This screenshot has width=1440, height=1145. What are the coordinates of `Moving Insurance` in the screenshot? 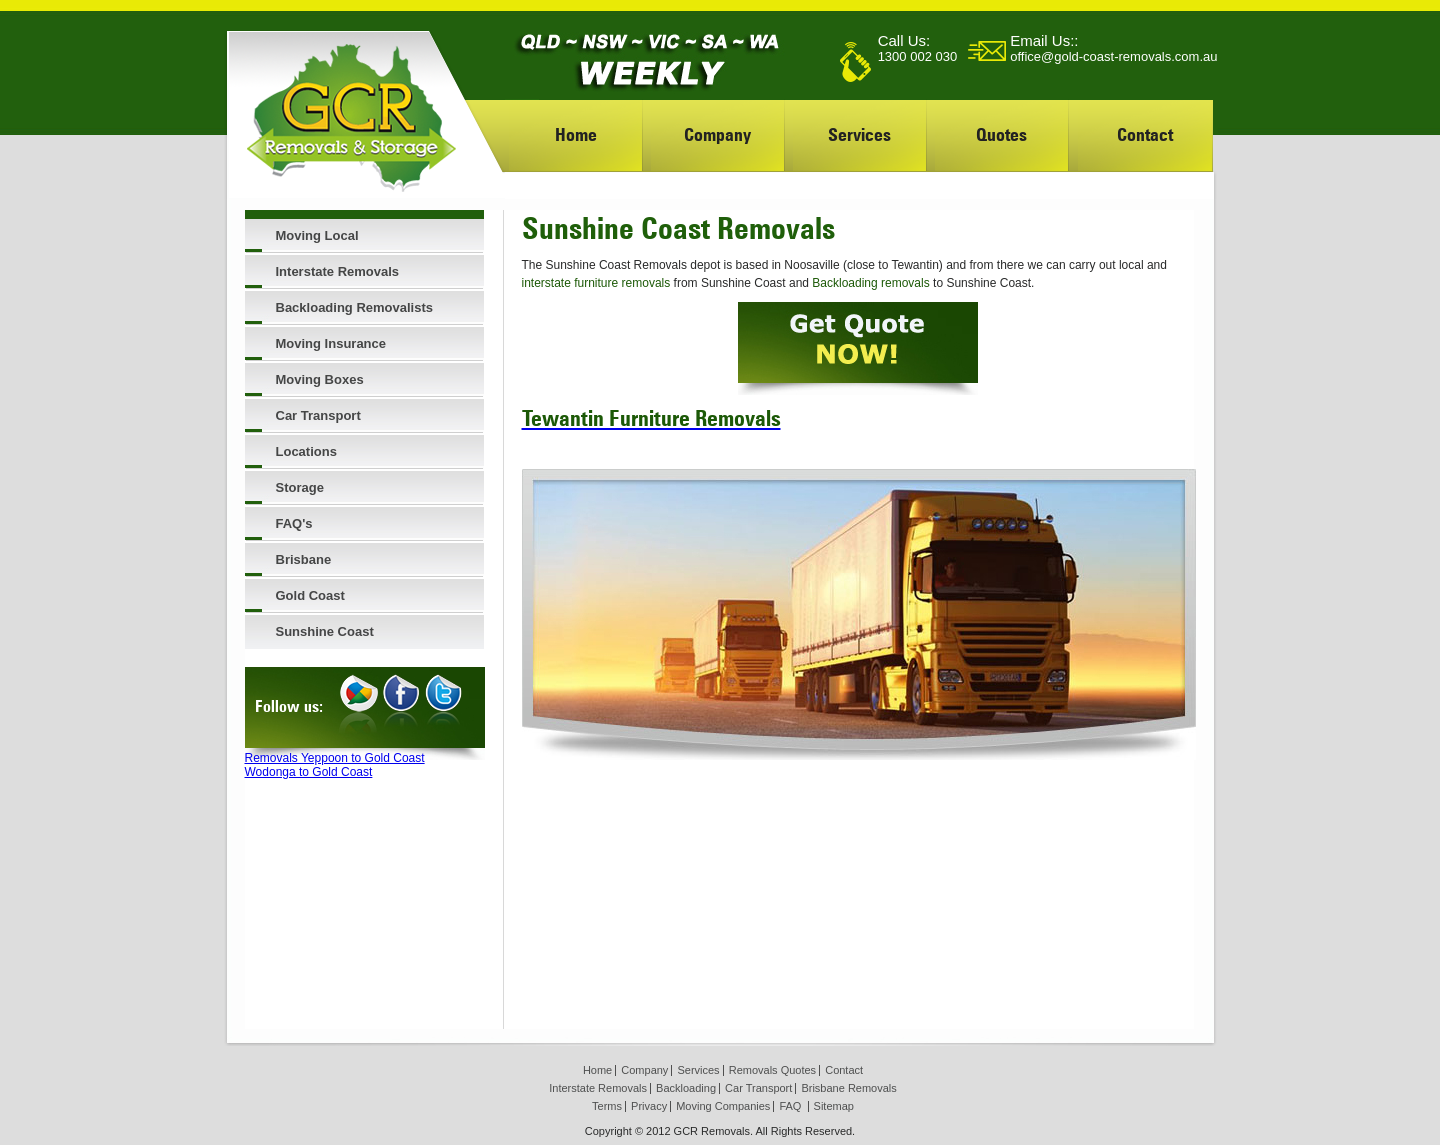 It's located at (331, 343).